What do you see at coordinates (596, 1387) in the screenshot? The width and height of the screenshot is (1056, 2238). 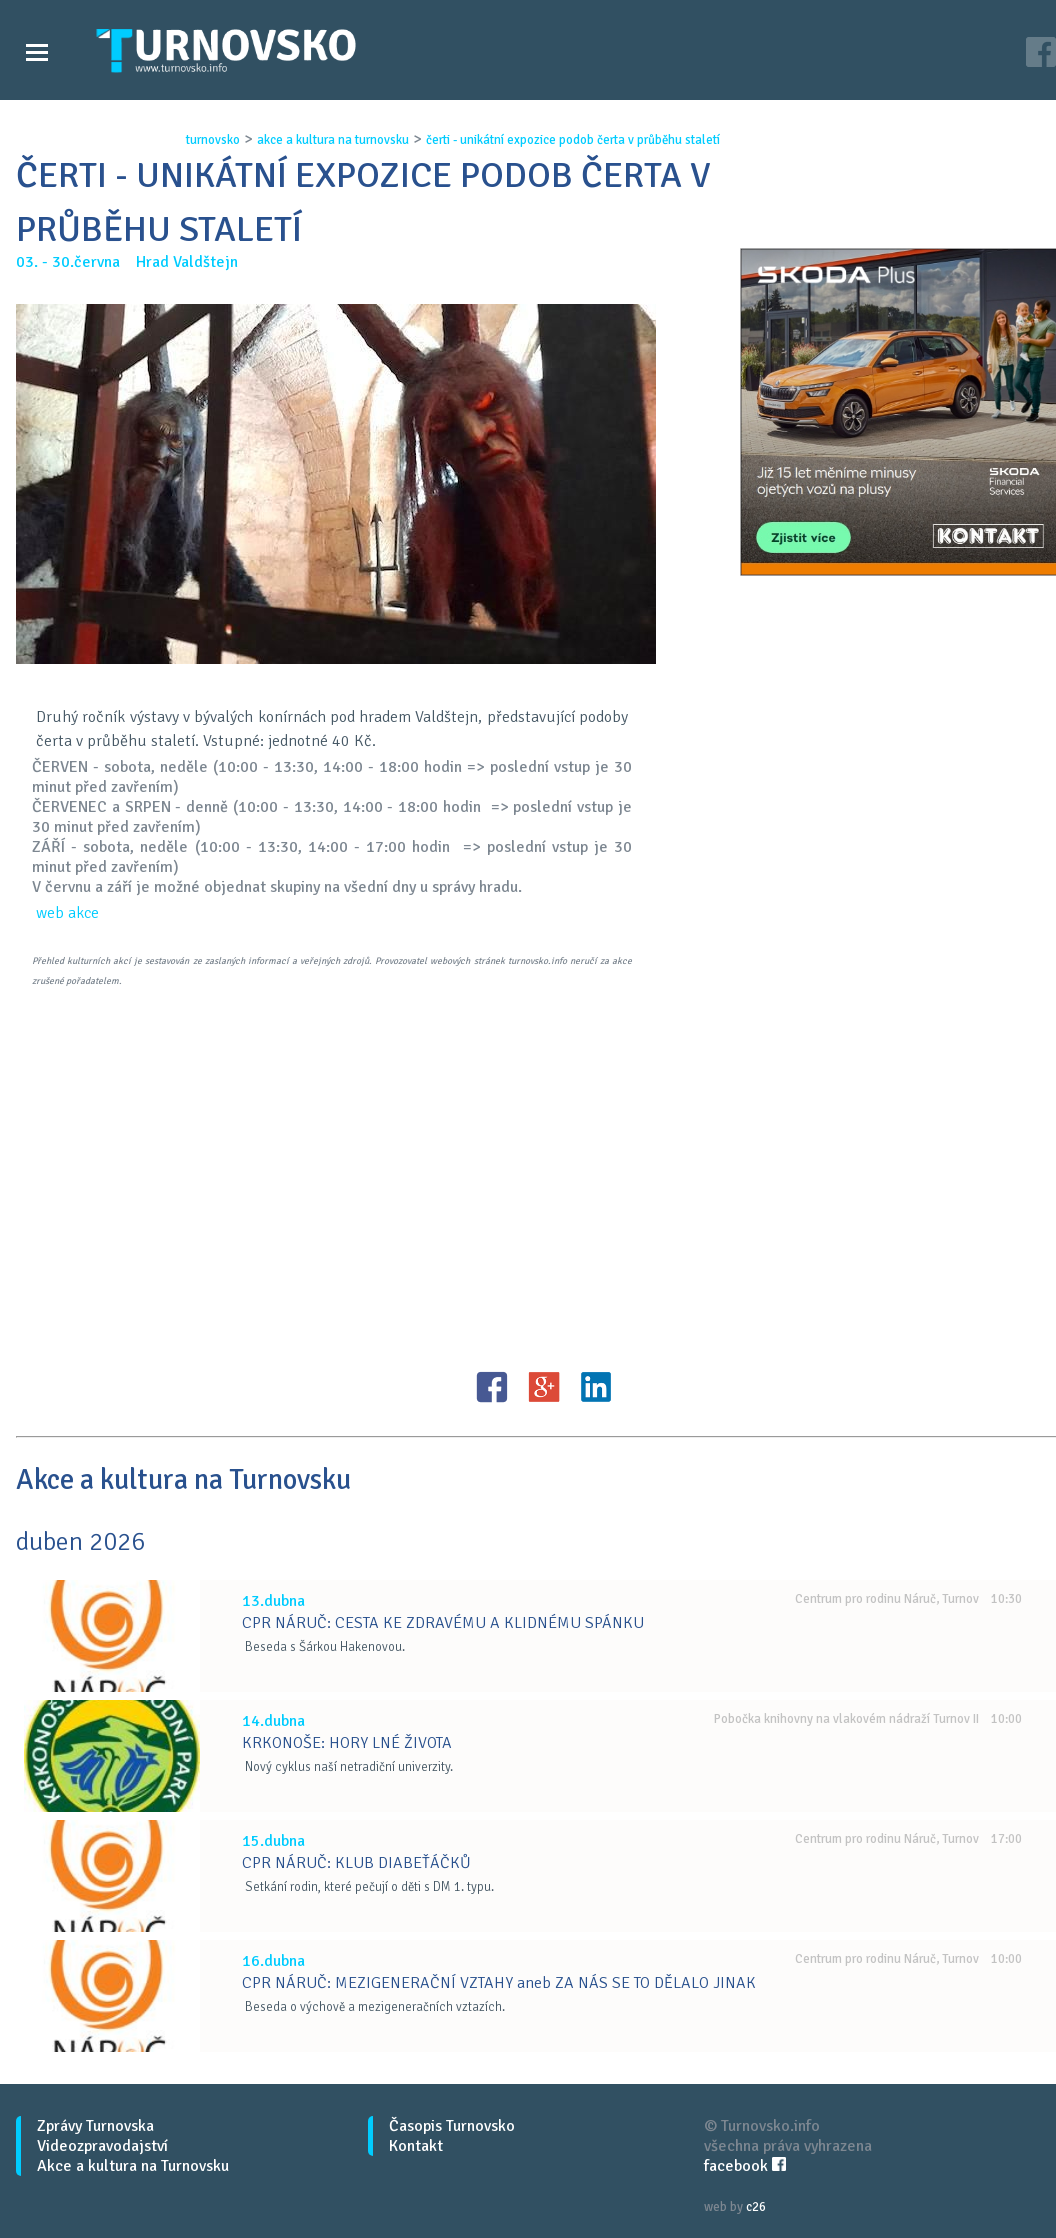 I see `LinkedIN` at bounding box center [596, 1387].